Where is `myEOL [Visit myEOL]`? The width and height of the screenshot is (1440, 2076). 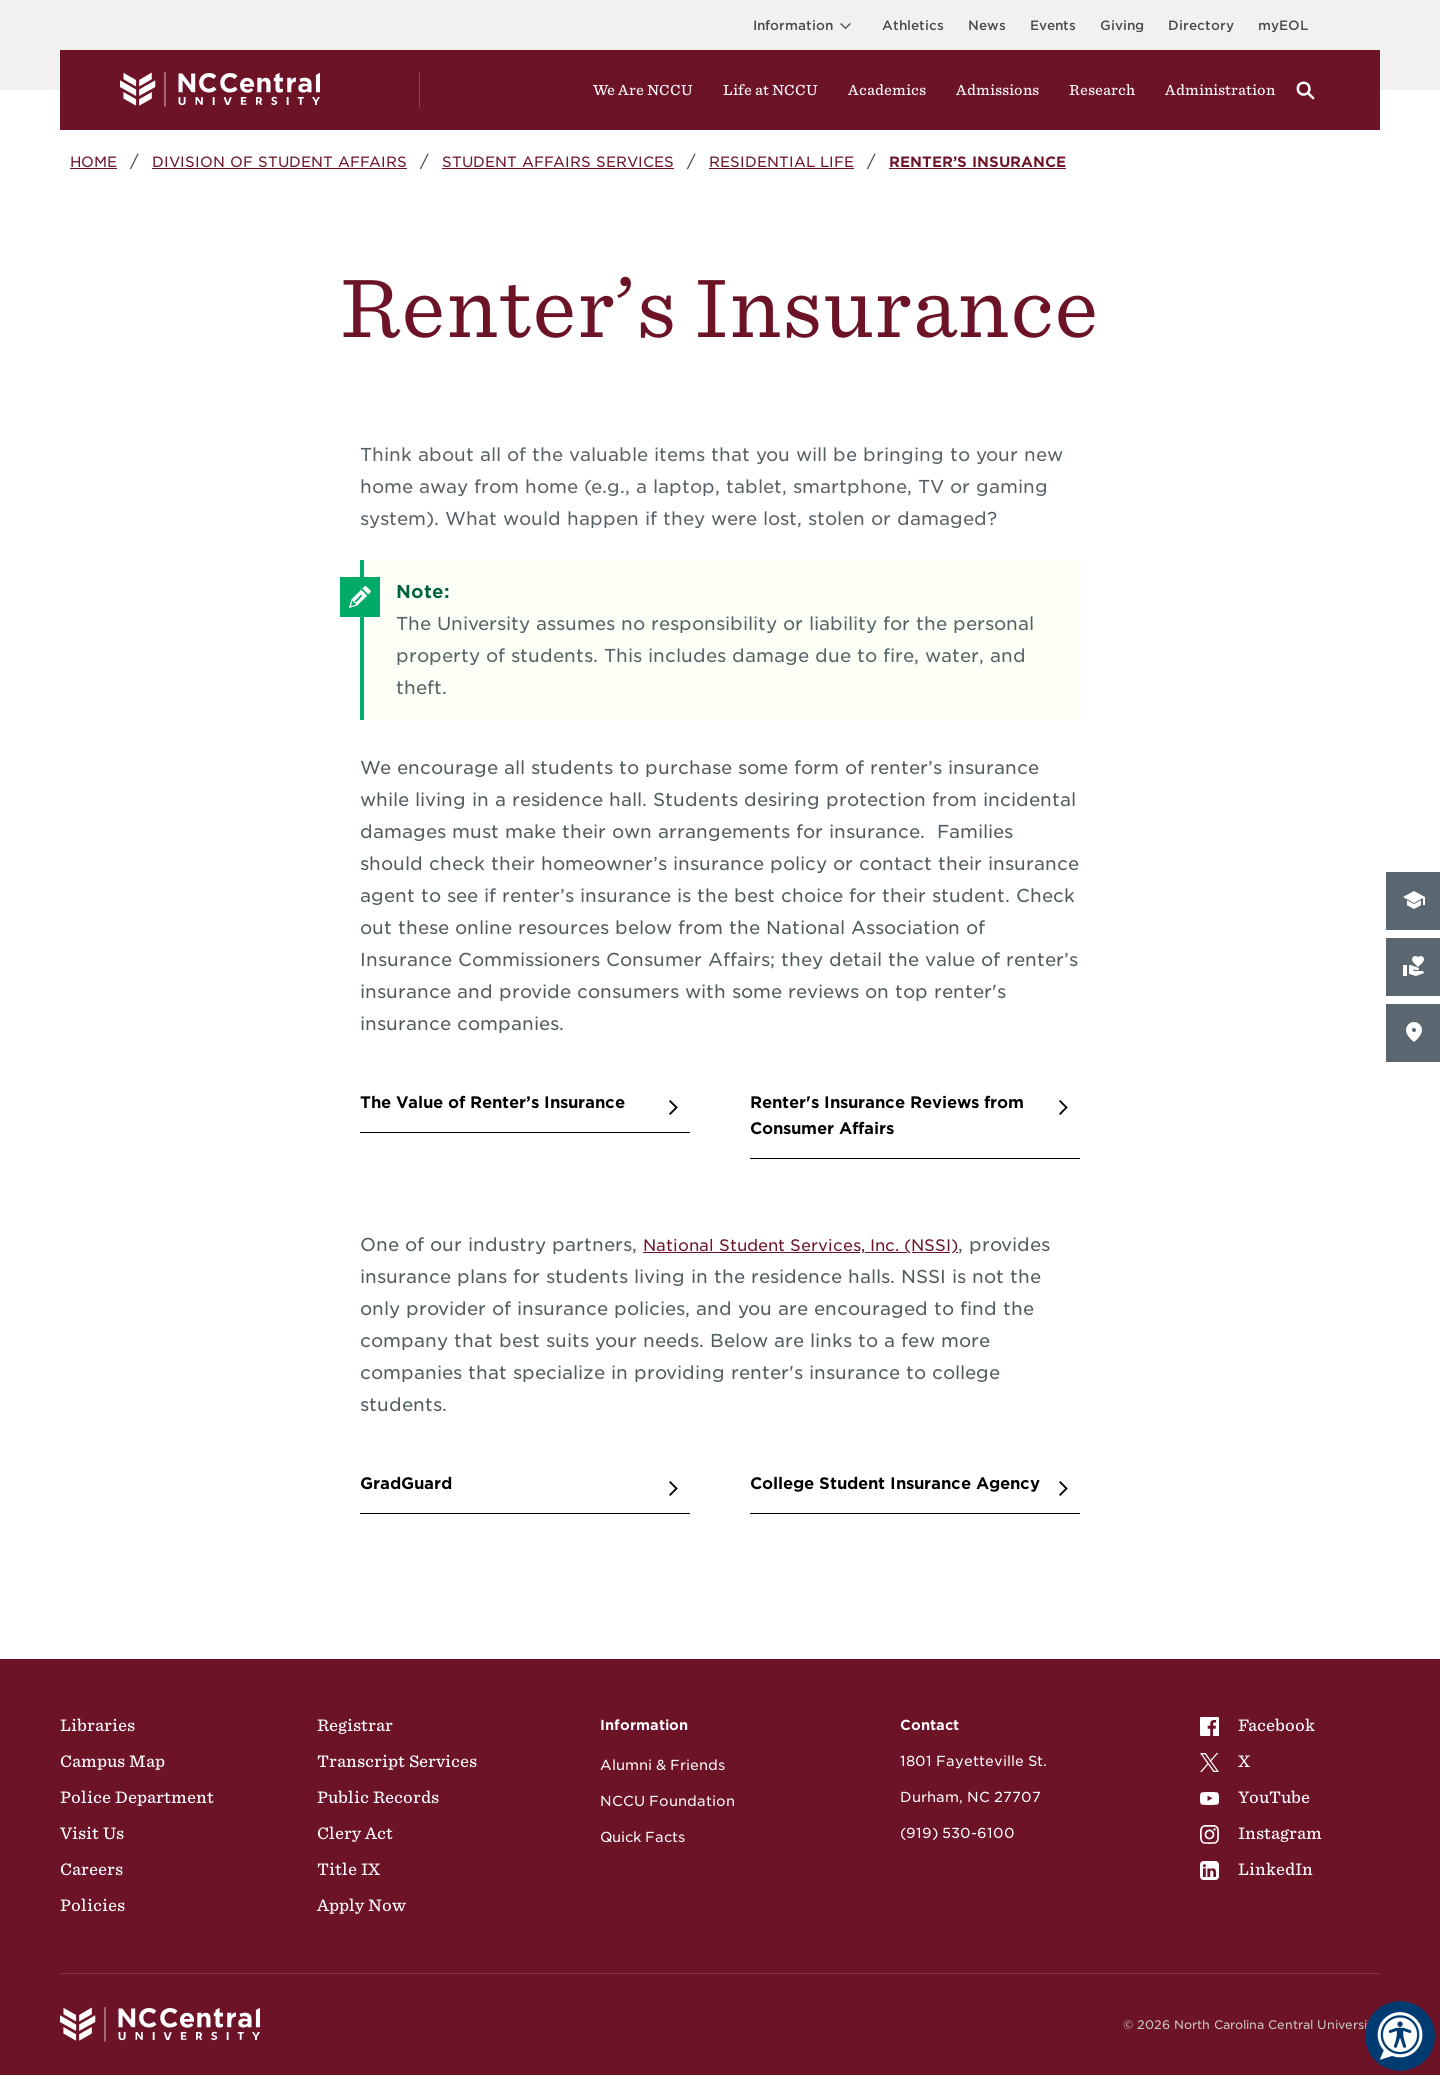 myEOL [Visit myEOL] is located at coordinates (1283, 25).